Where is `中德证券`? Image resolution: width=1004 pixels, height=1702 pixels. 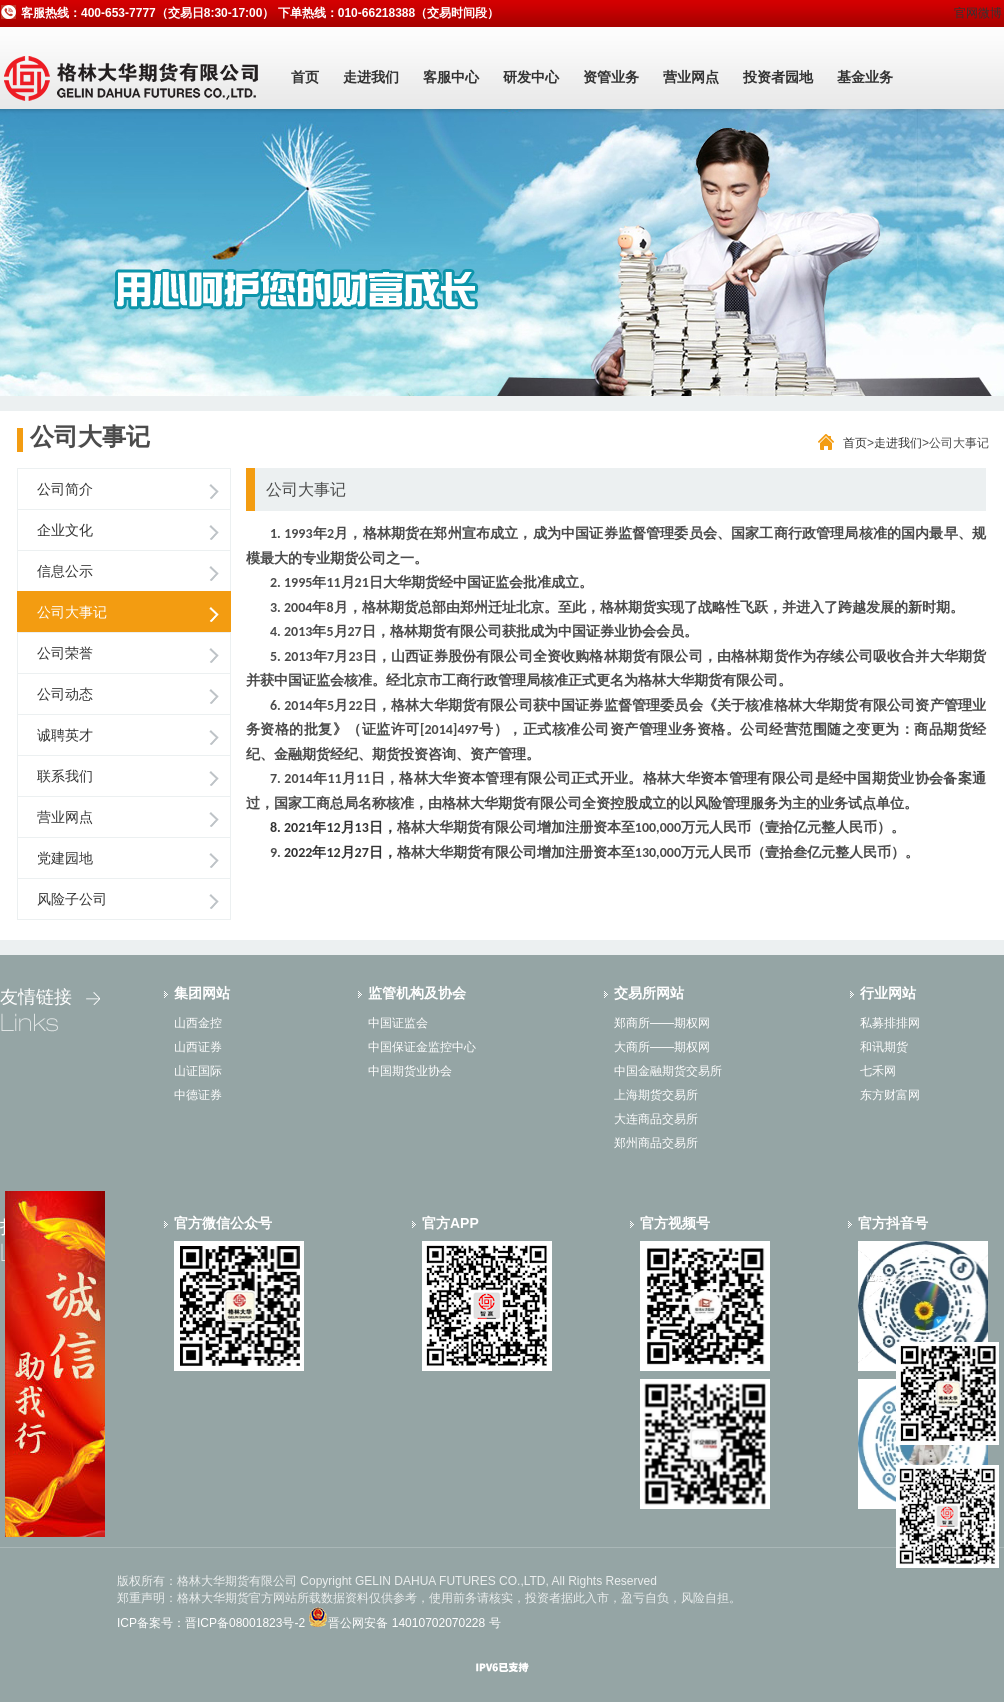 中德证券 is located at coordinates (198, 1095).